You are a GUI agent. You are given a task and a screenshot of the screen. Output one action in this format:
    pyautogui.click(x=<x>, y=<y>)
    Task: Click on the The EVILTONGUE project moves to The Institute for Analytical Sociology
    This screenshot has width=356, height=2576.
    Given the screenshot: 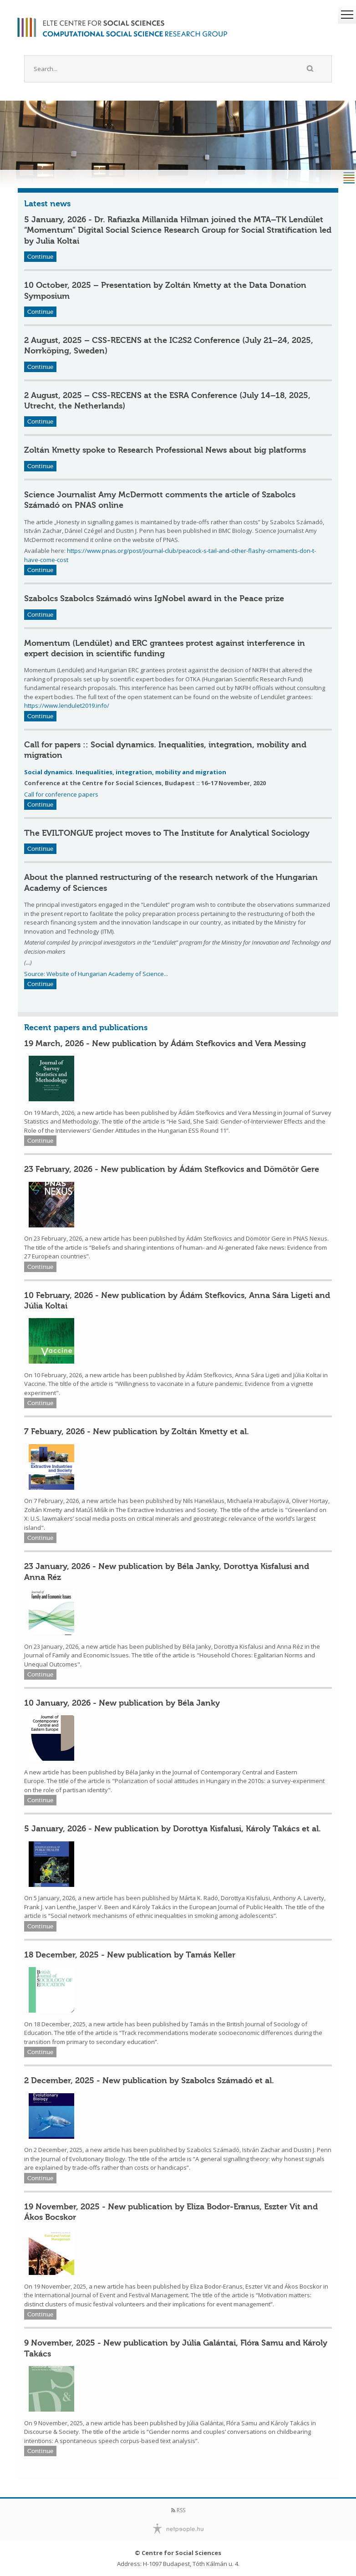 What is the action you would take?
    pyautogui.click(x=167, y=833)
    